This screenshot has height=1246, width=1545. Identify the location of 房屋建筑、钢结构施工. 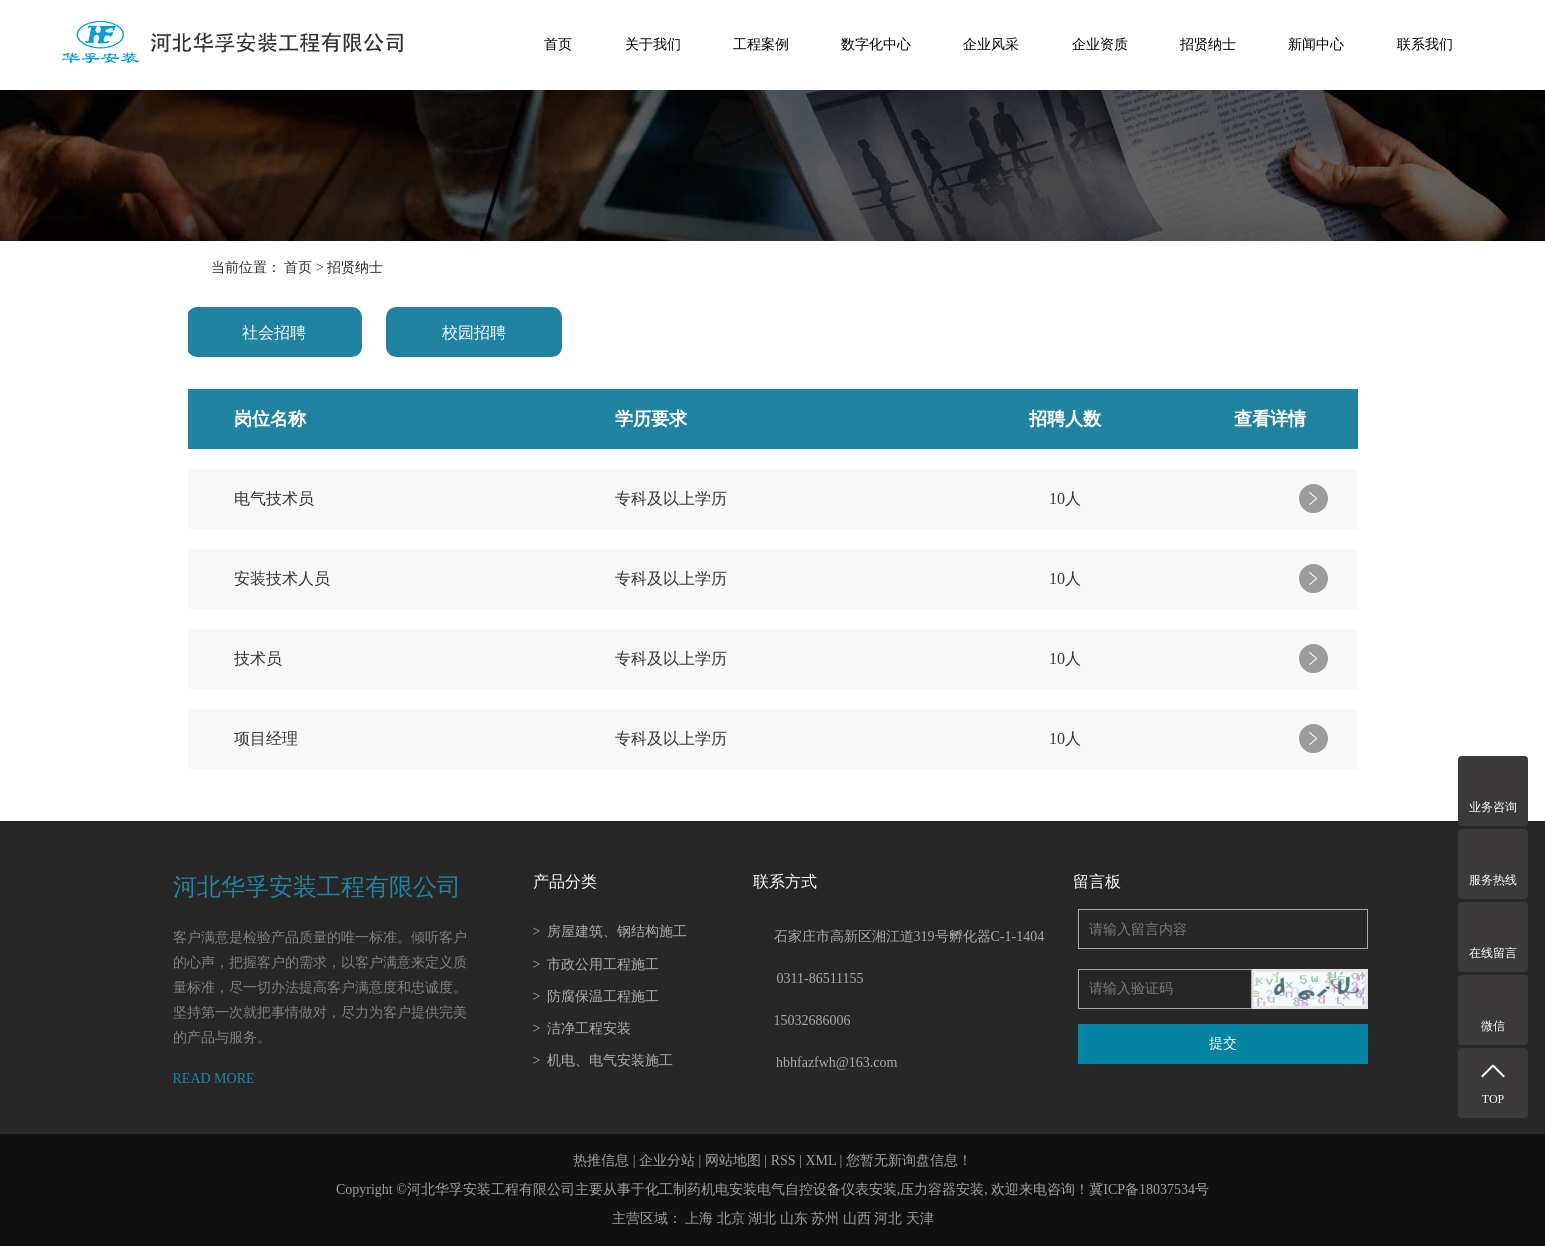
(610, 931).